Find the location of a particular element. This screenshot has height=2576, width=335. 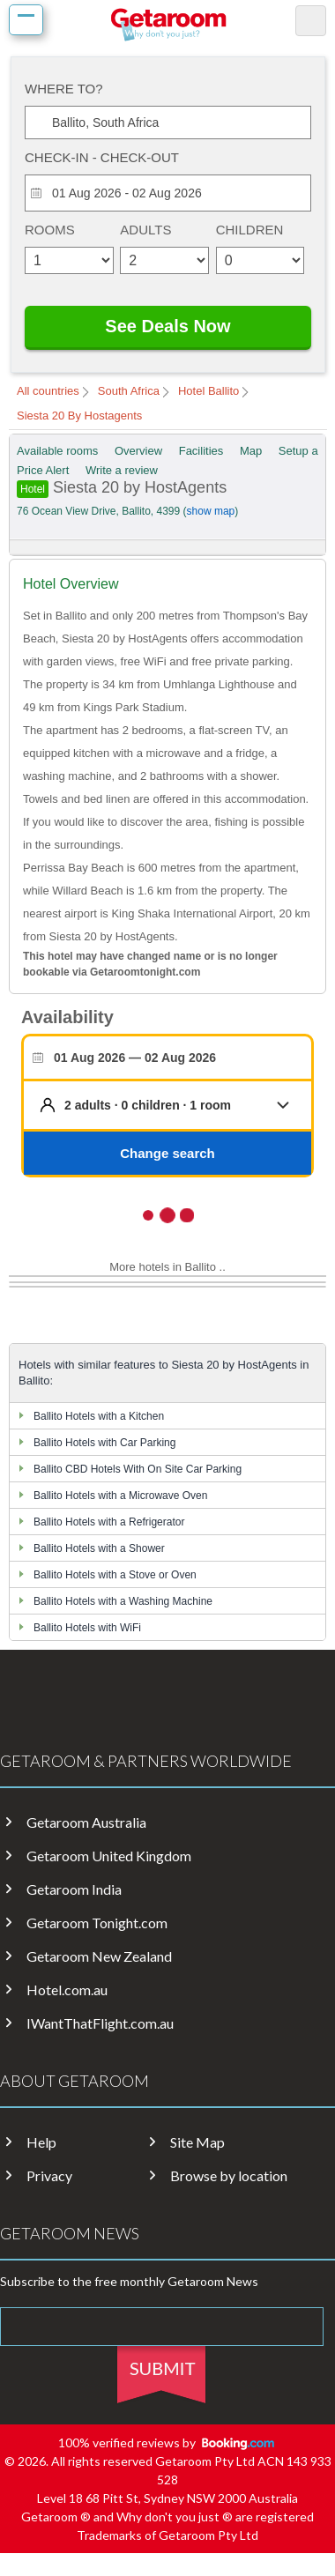

IWantThatFlight.com.au is located at coordinates (100, 2023).